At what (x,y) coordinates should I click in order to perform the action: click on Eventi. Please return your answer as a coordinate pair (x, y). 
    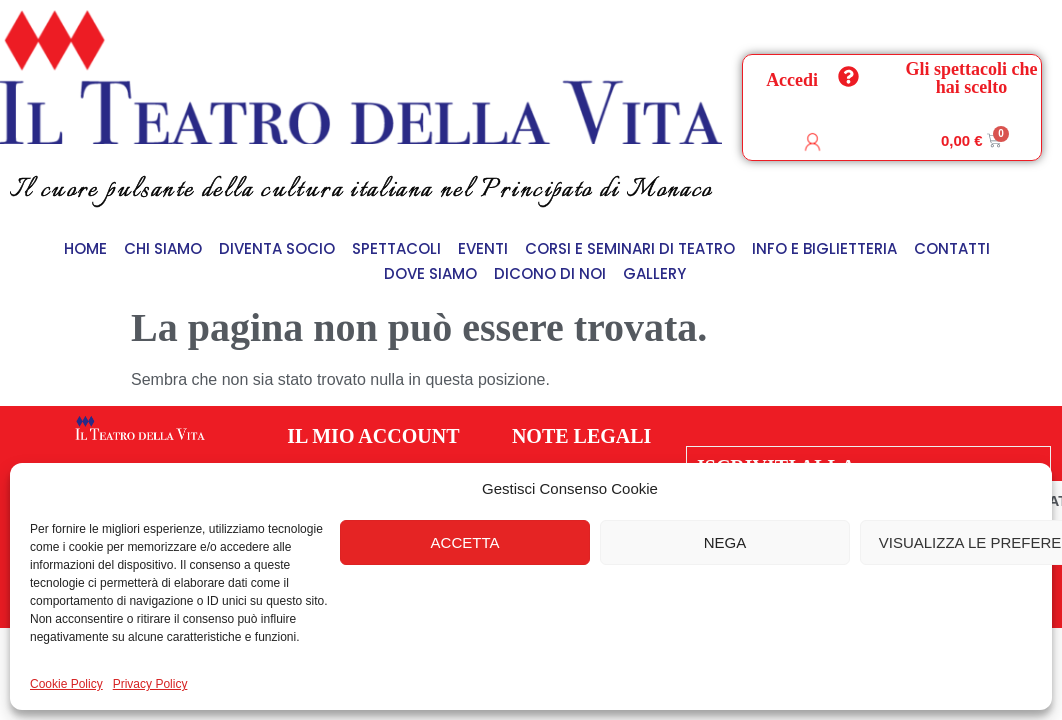
    Looking at the image, I should click on (483, 248).